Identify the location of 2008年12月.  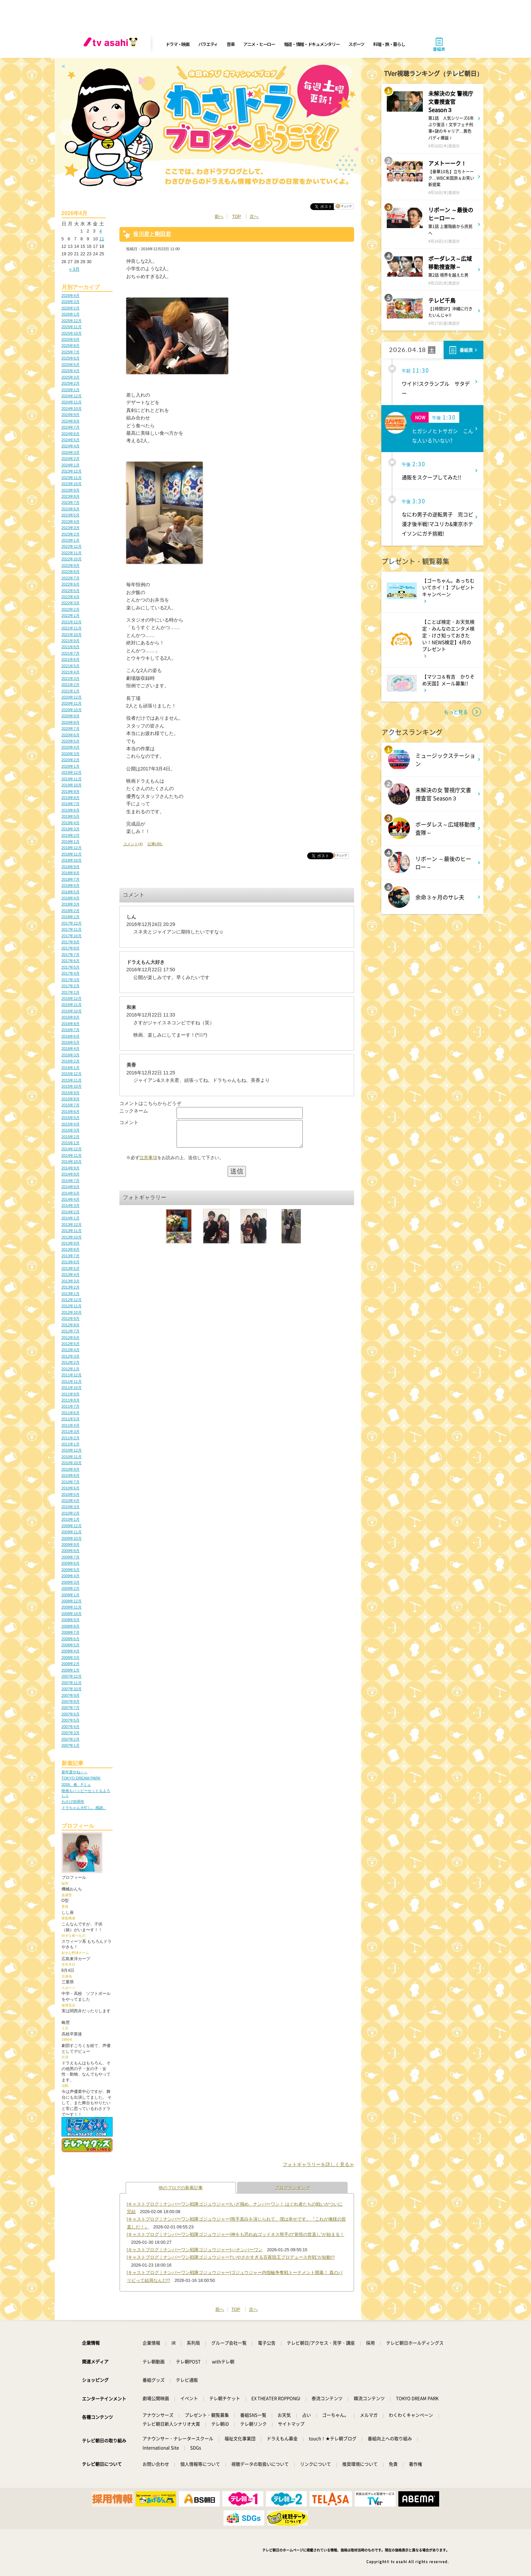
(72, 1601).